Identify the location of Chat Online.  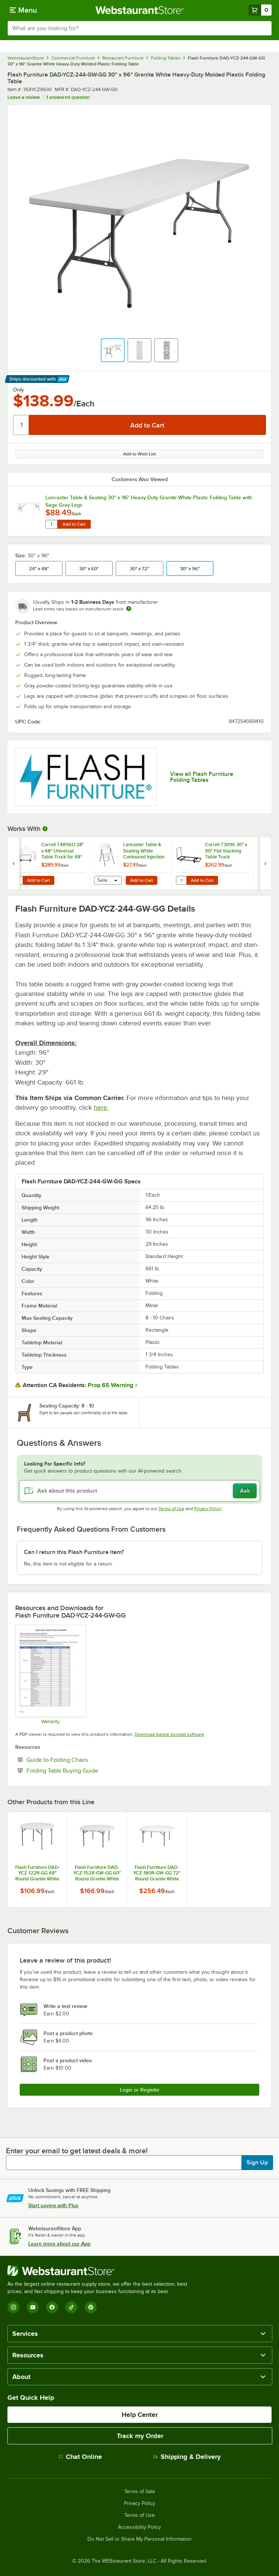
(80, 2456).